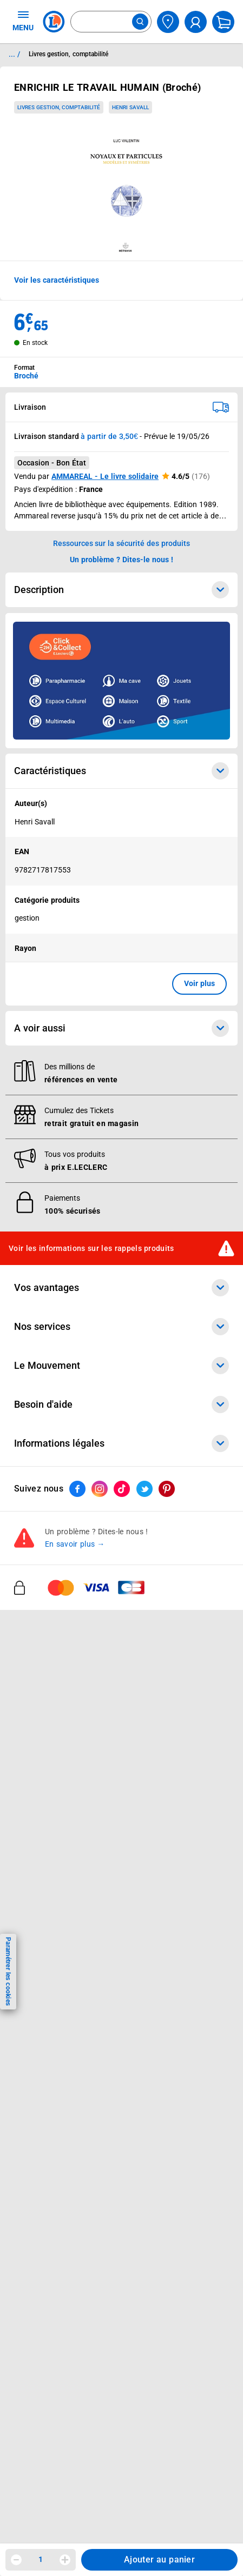 The width and height of the screenshot is (243, 2576). I want to click on [Ouvrir l’annonce publicitaire sponsorisée], so click(121, 681).